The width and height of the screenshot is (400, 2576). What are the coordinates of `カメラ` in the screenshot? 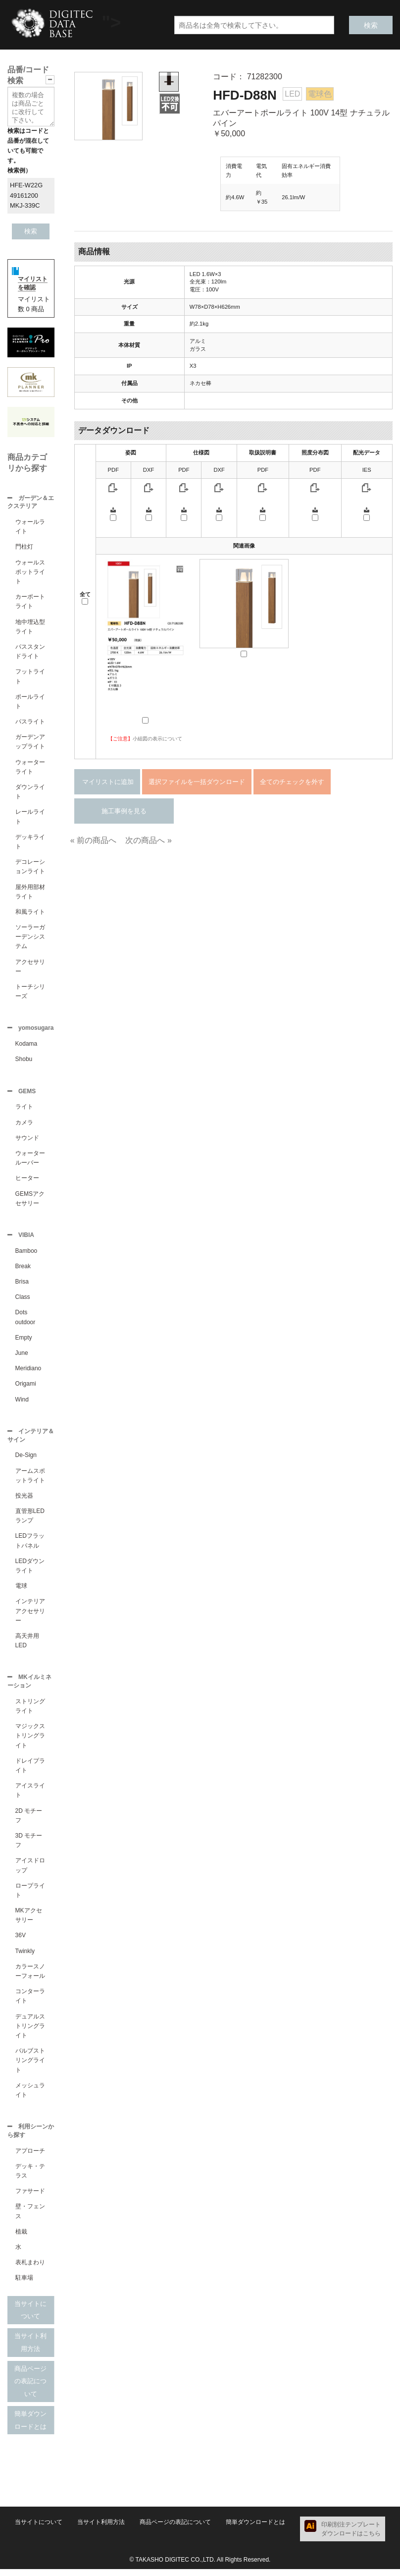 It's located at (24, 1125).